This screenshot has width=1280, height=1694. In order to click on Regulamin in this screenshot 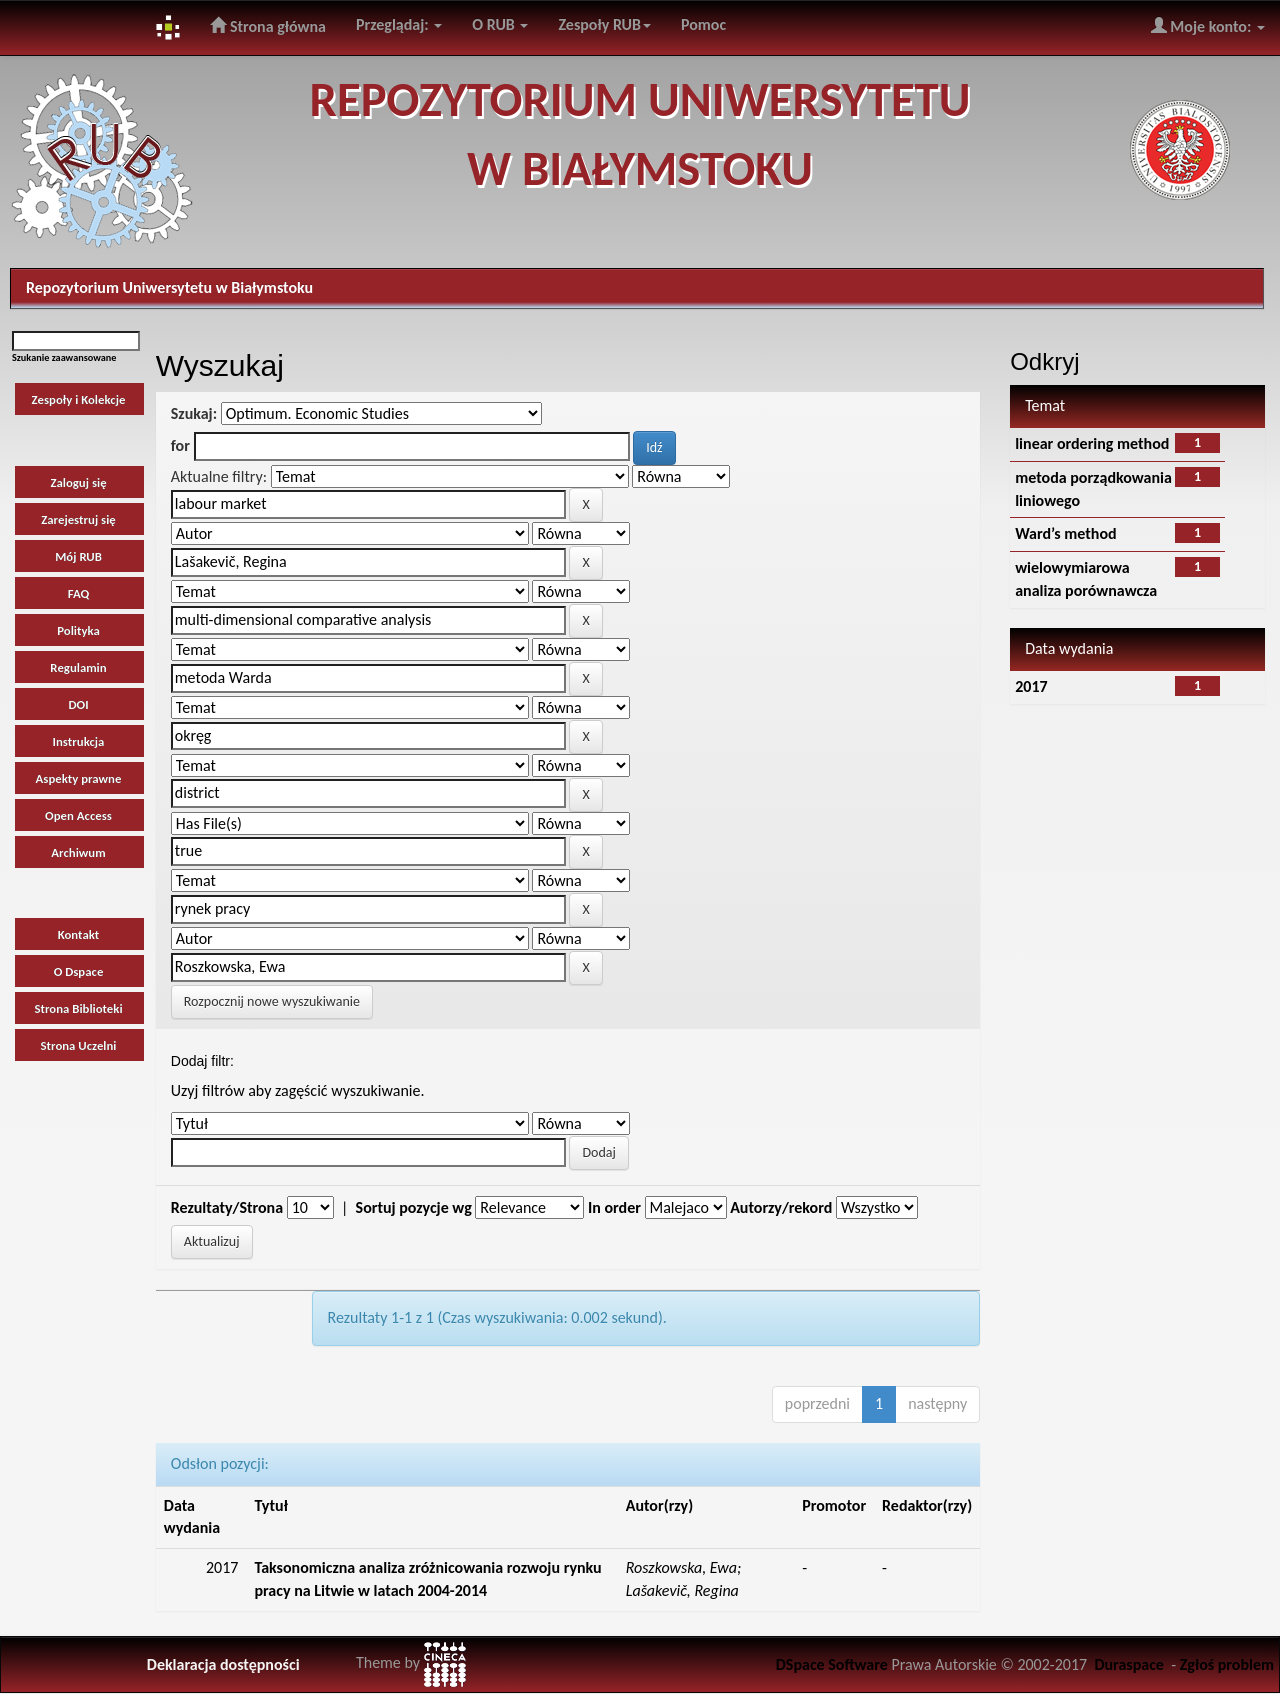, I will do `click(78, 667)`.